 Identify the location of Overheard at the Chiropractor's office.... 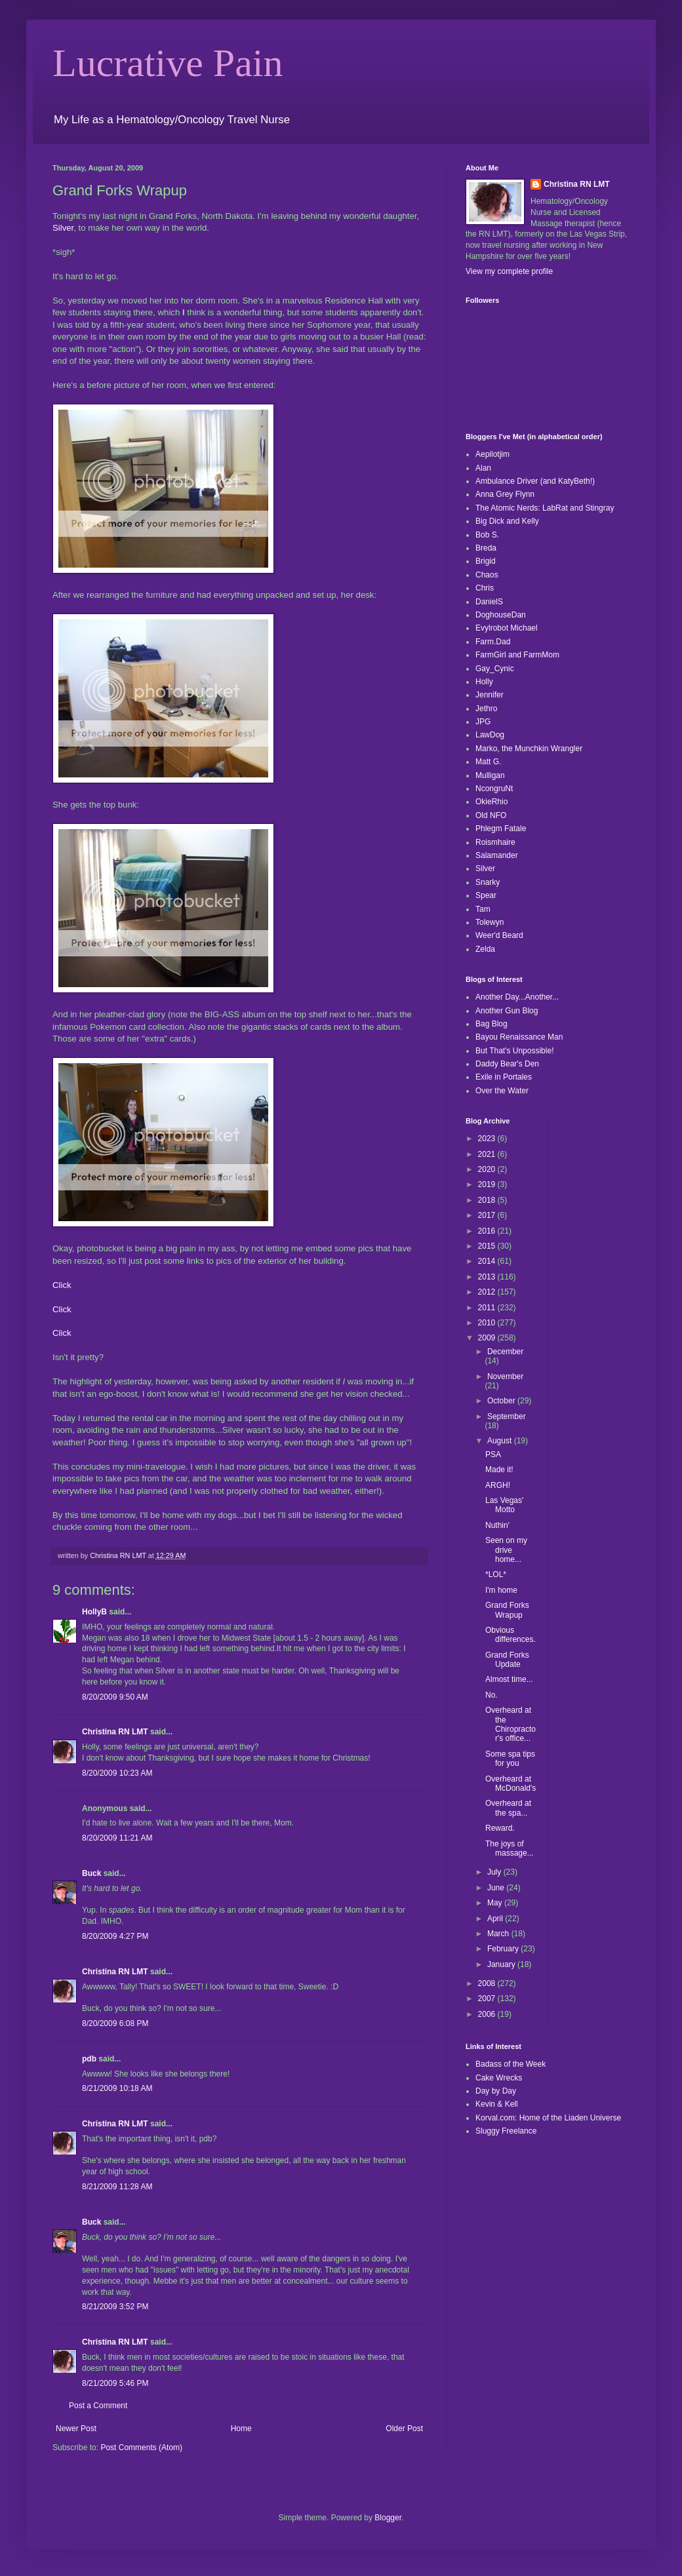
(510, 1724).